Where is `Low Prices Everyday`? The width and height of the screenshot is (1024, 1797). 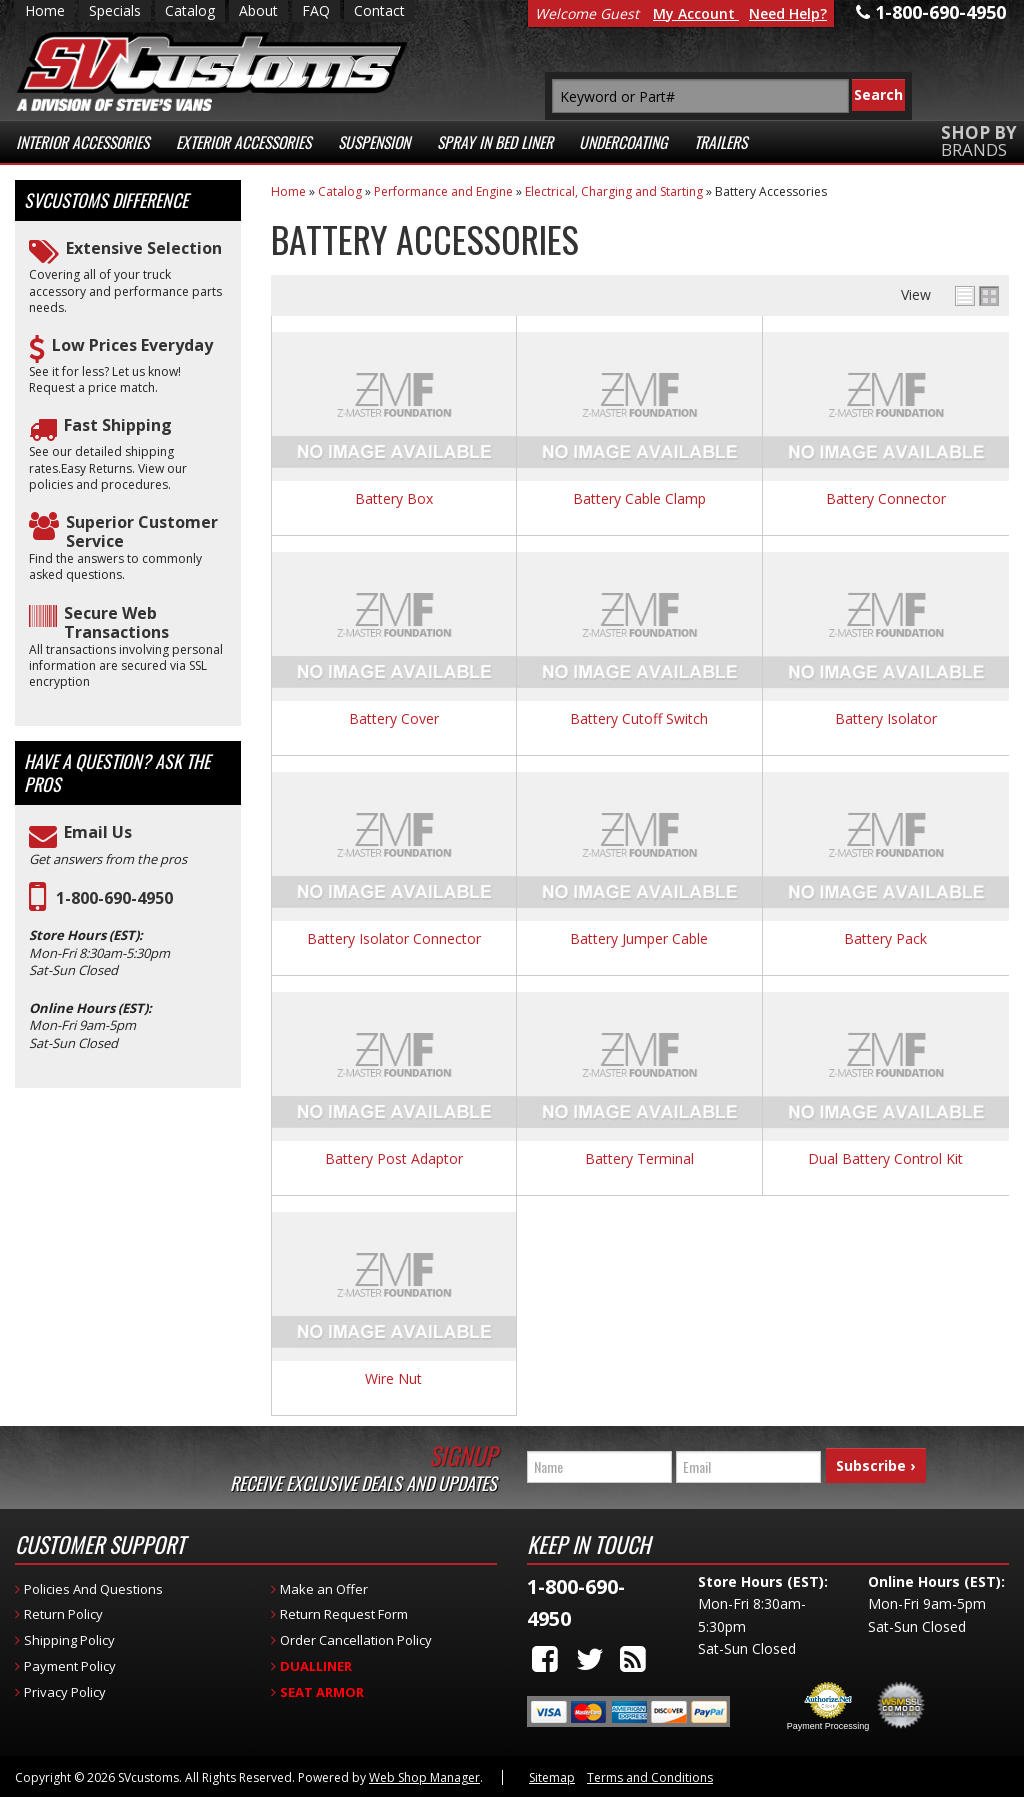
Low Prices Everyday is located at coordinates (132, 345).